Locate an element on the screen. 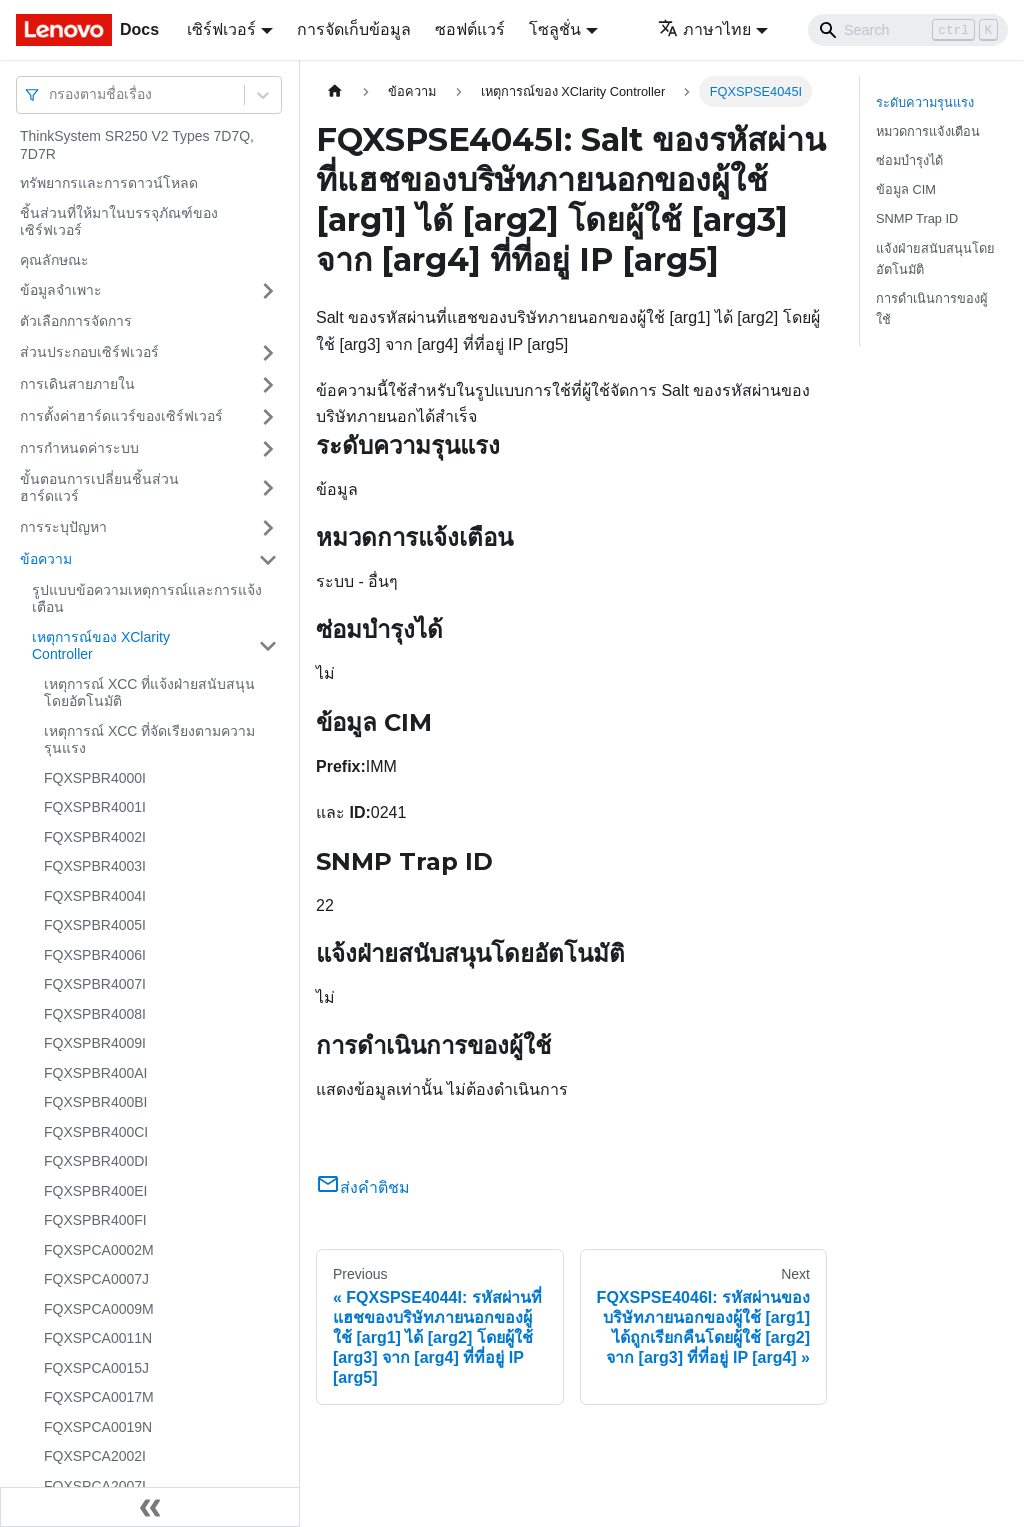  FQXSPCA0017M is located at coordinates (99, 1397).